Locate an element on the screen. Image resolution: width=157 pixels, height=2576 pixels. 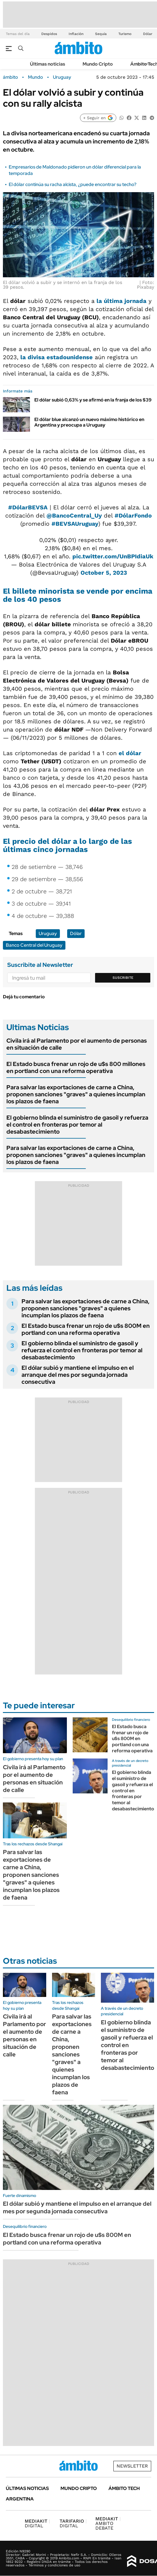
Últimas noticias is located at coordinates (47, 64).